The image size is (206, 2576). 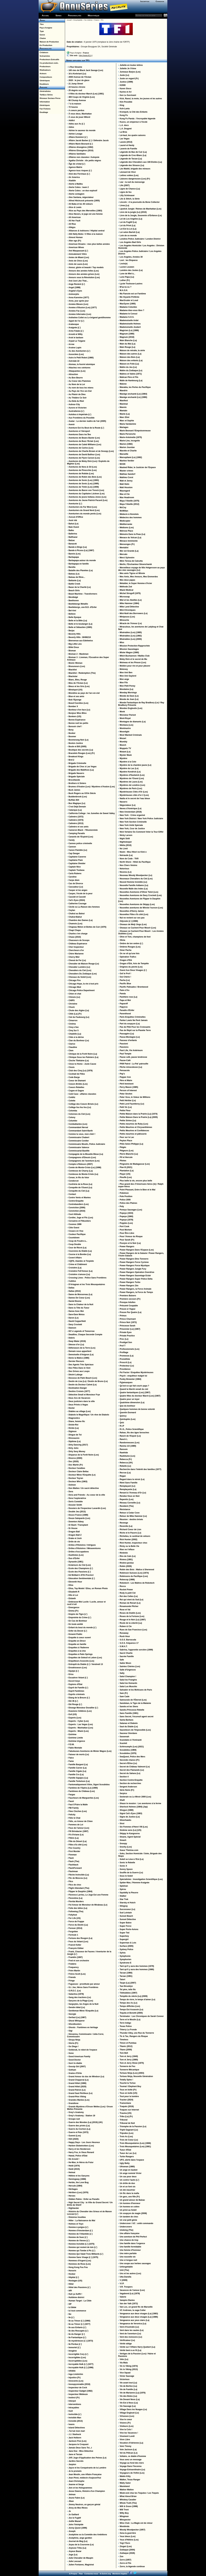 I want to click on Brigade des Maléfices (La), so click(x=81, y=770).